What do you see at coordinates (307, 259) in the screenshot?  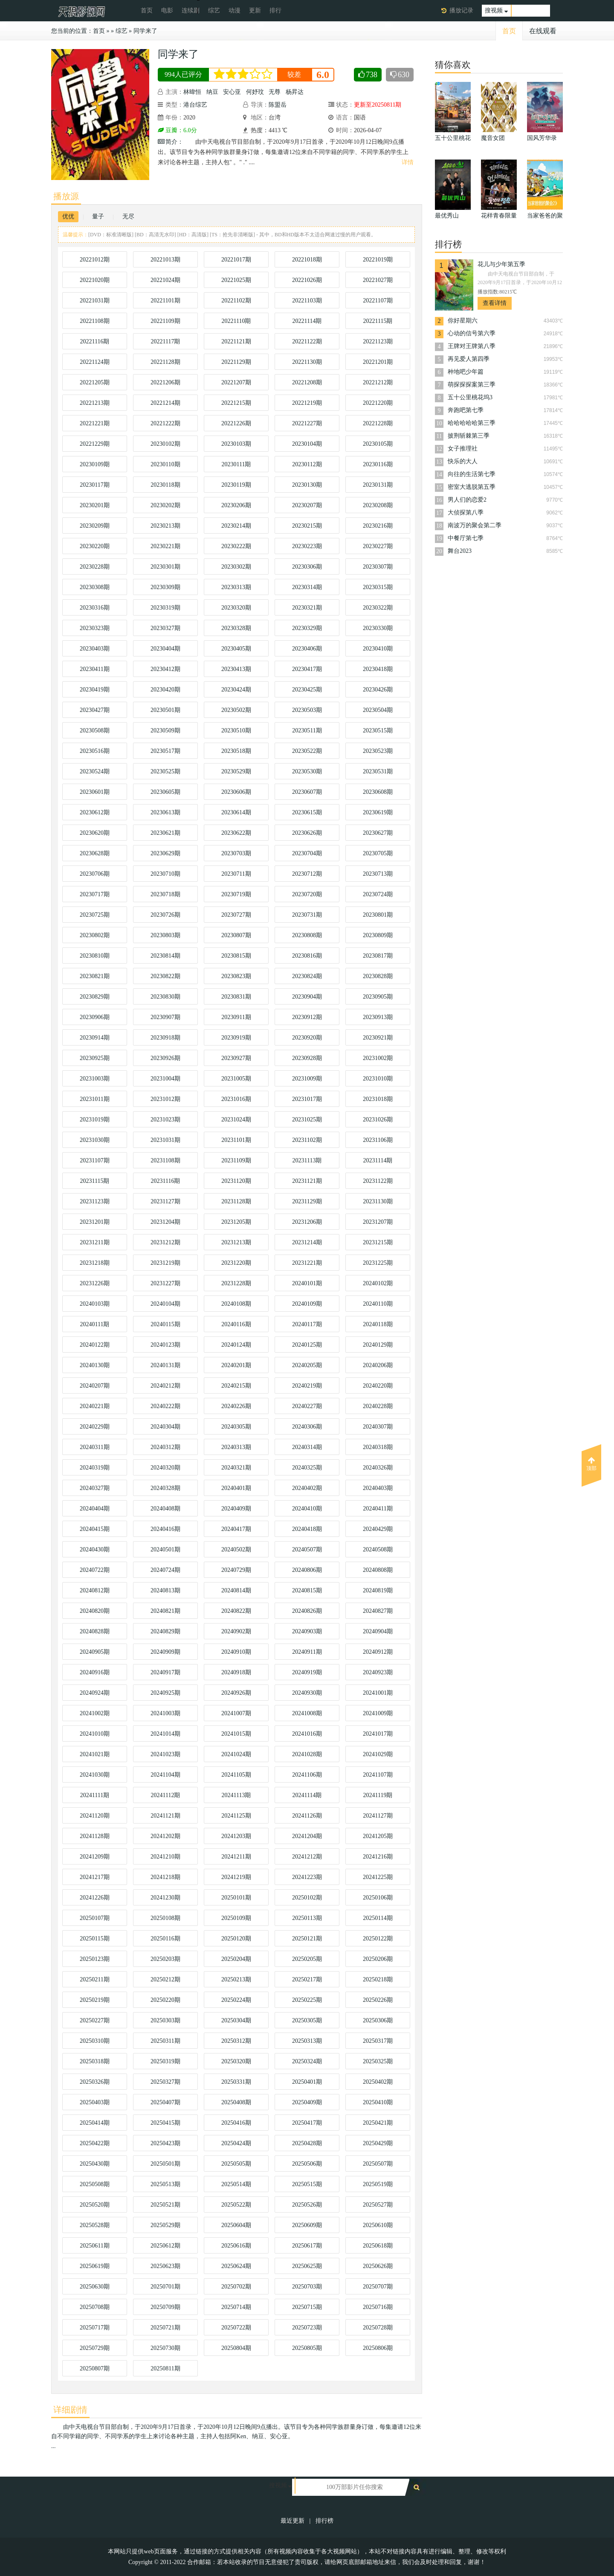 I see `20221018期` at bounding box center [307, 259].